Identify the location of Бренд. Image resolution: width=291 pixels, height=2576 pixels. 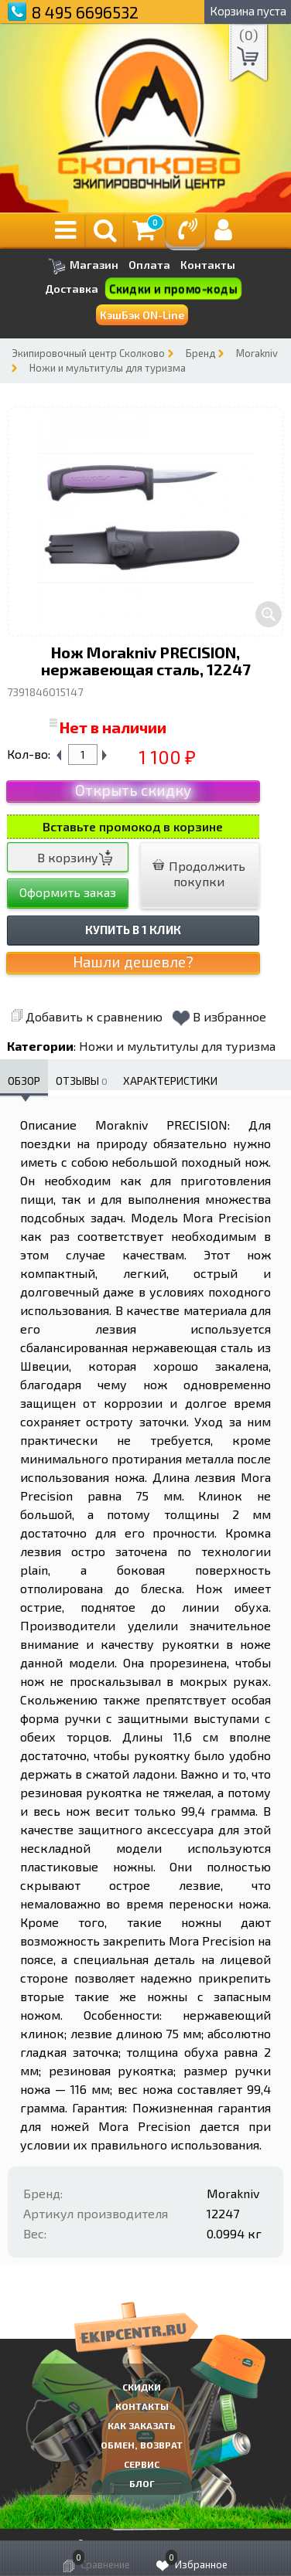
(200, 353).